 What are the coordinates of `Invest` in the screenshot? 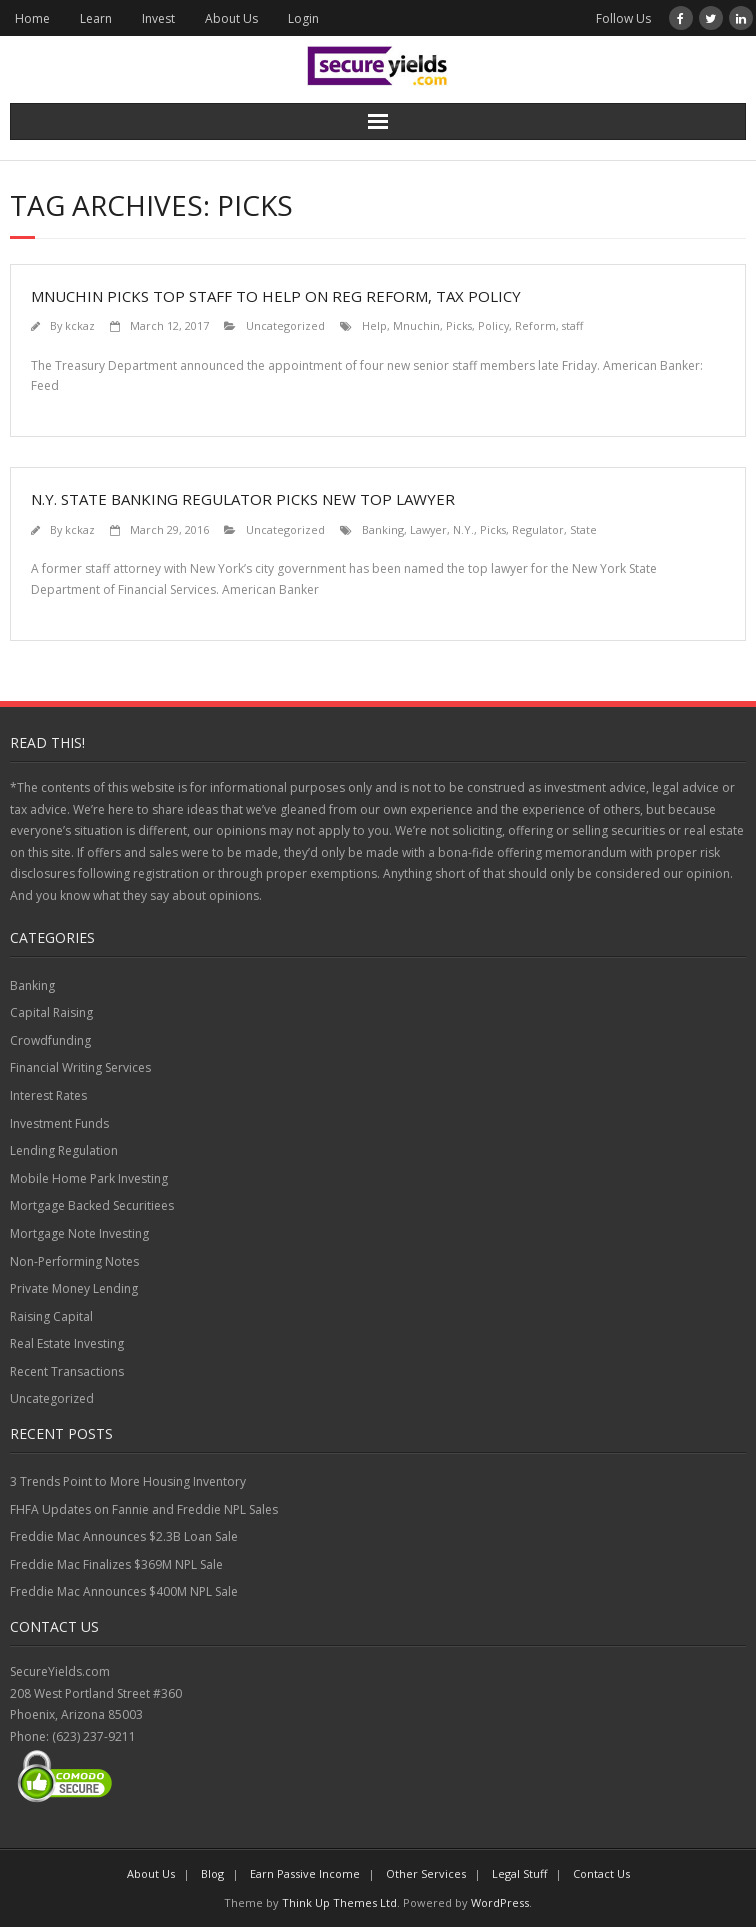 It's located at (158, 18).